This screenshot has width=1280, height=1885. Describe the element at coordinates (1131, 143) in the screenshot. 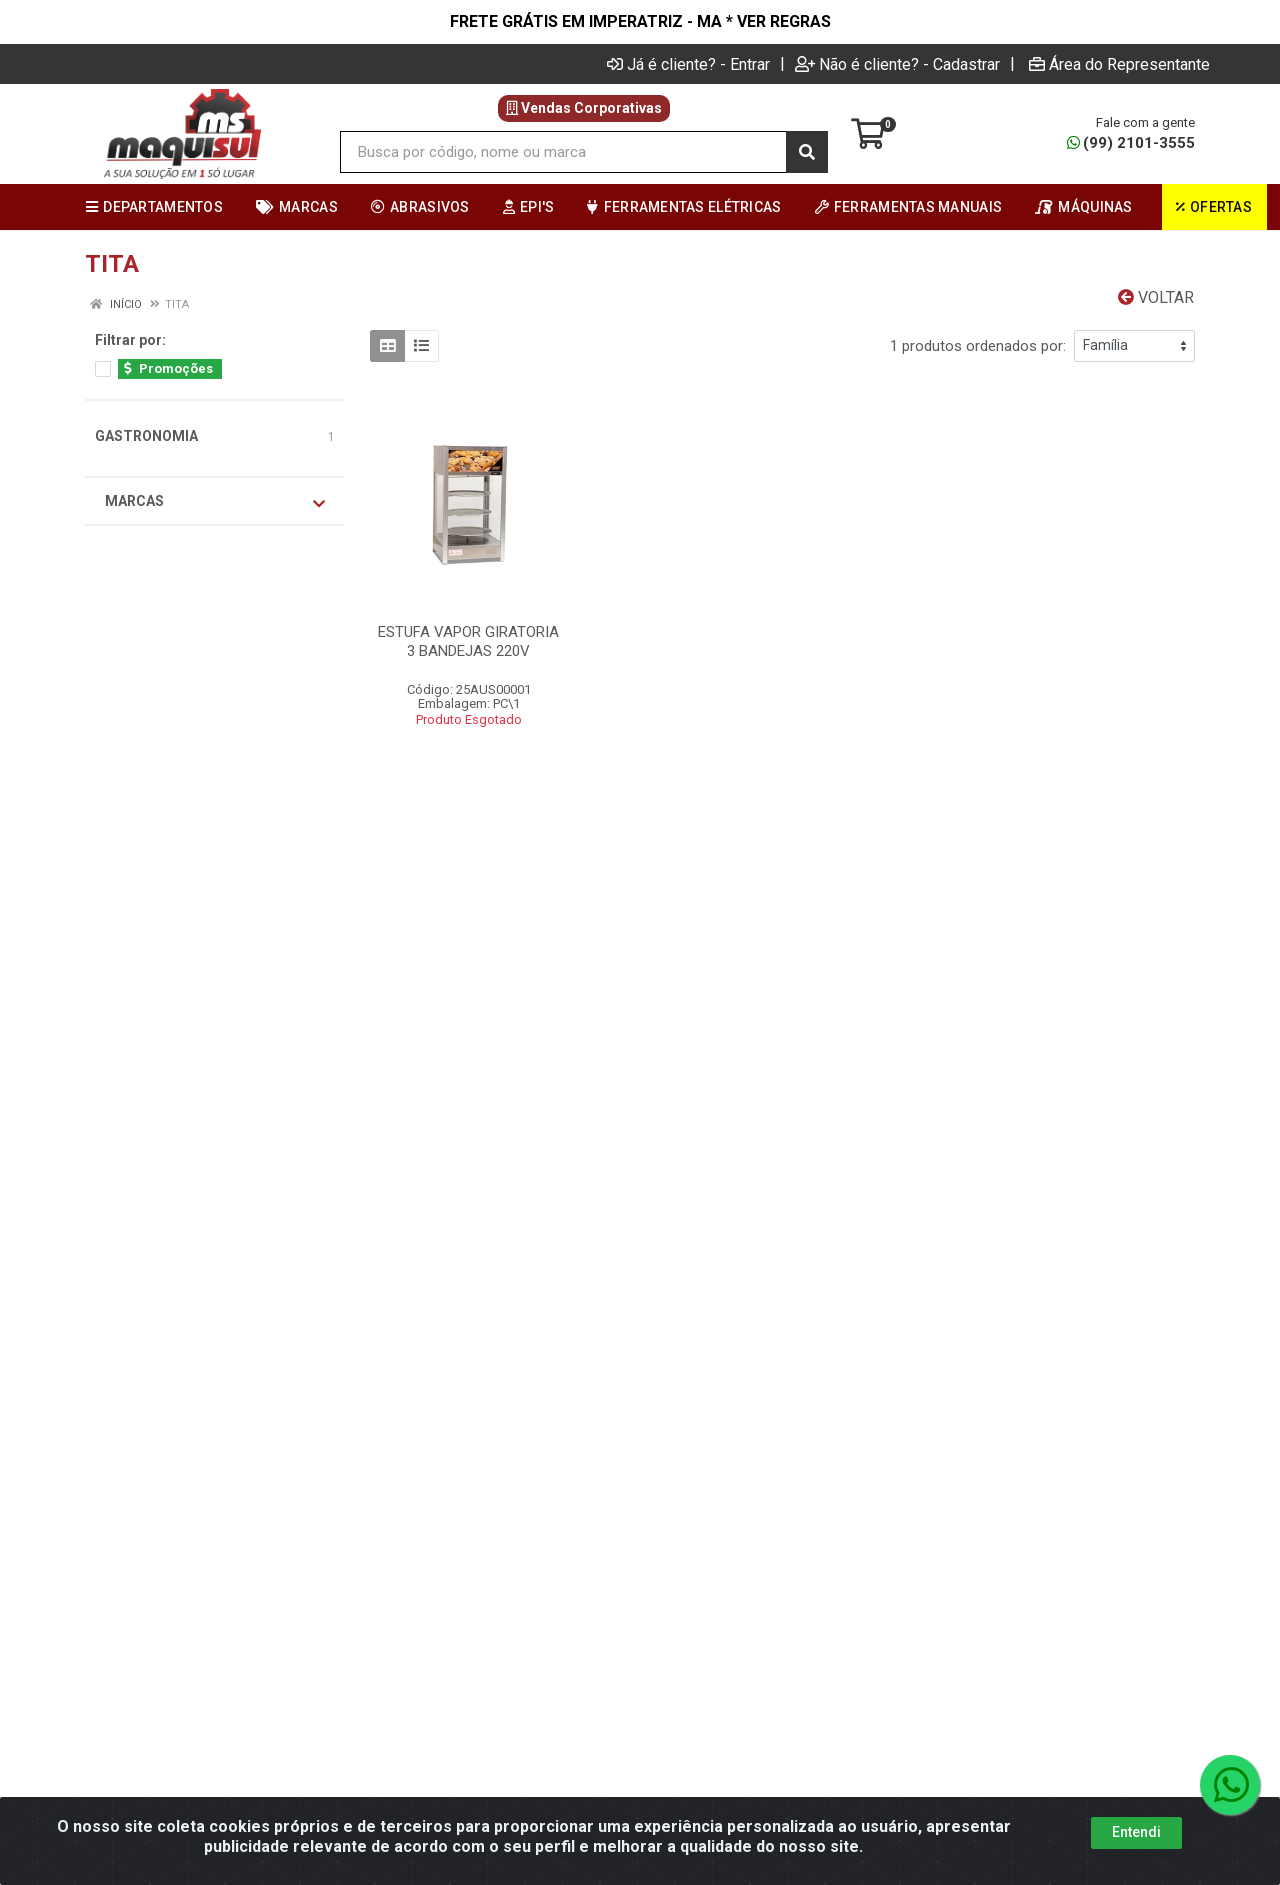

I see `(99) 2101-3555` at that location.